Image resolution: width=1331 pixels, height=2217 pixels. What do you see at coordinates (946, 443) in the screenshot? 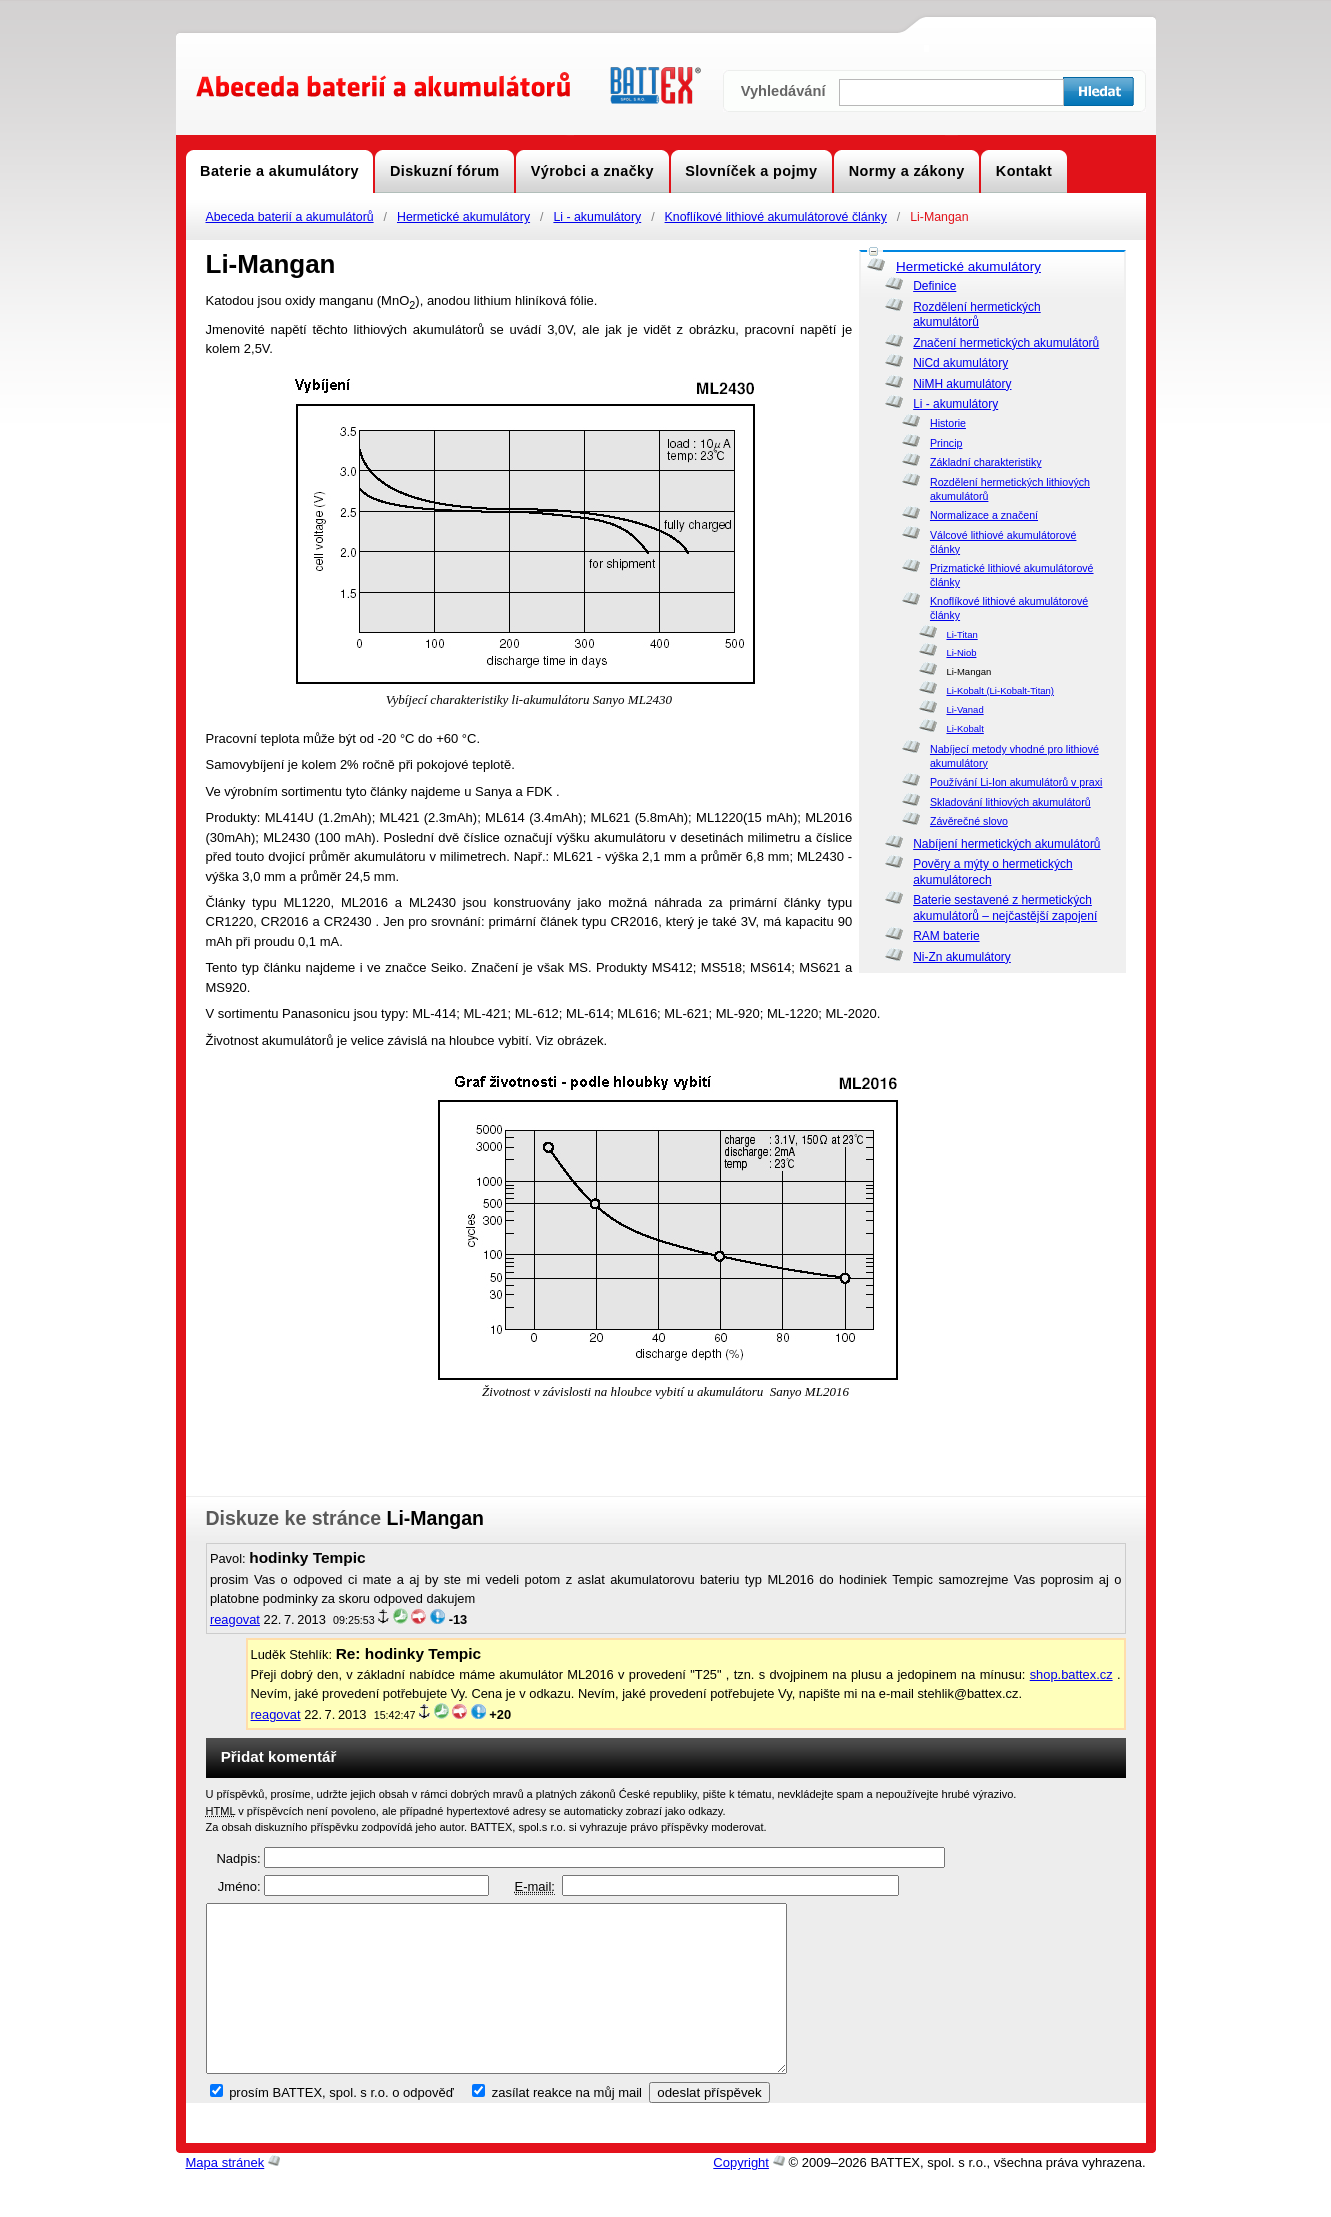
I see `Princip` at bounding box center [946, 443].